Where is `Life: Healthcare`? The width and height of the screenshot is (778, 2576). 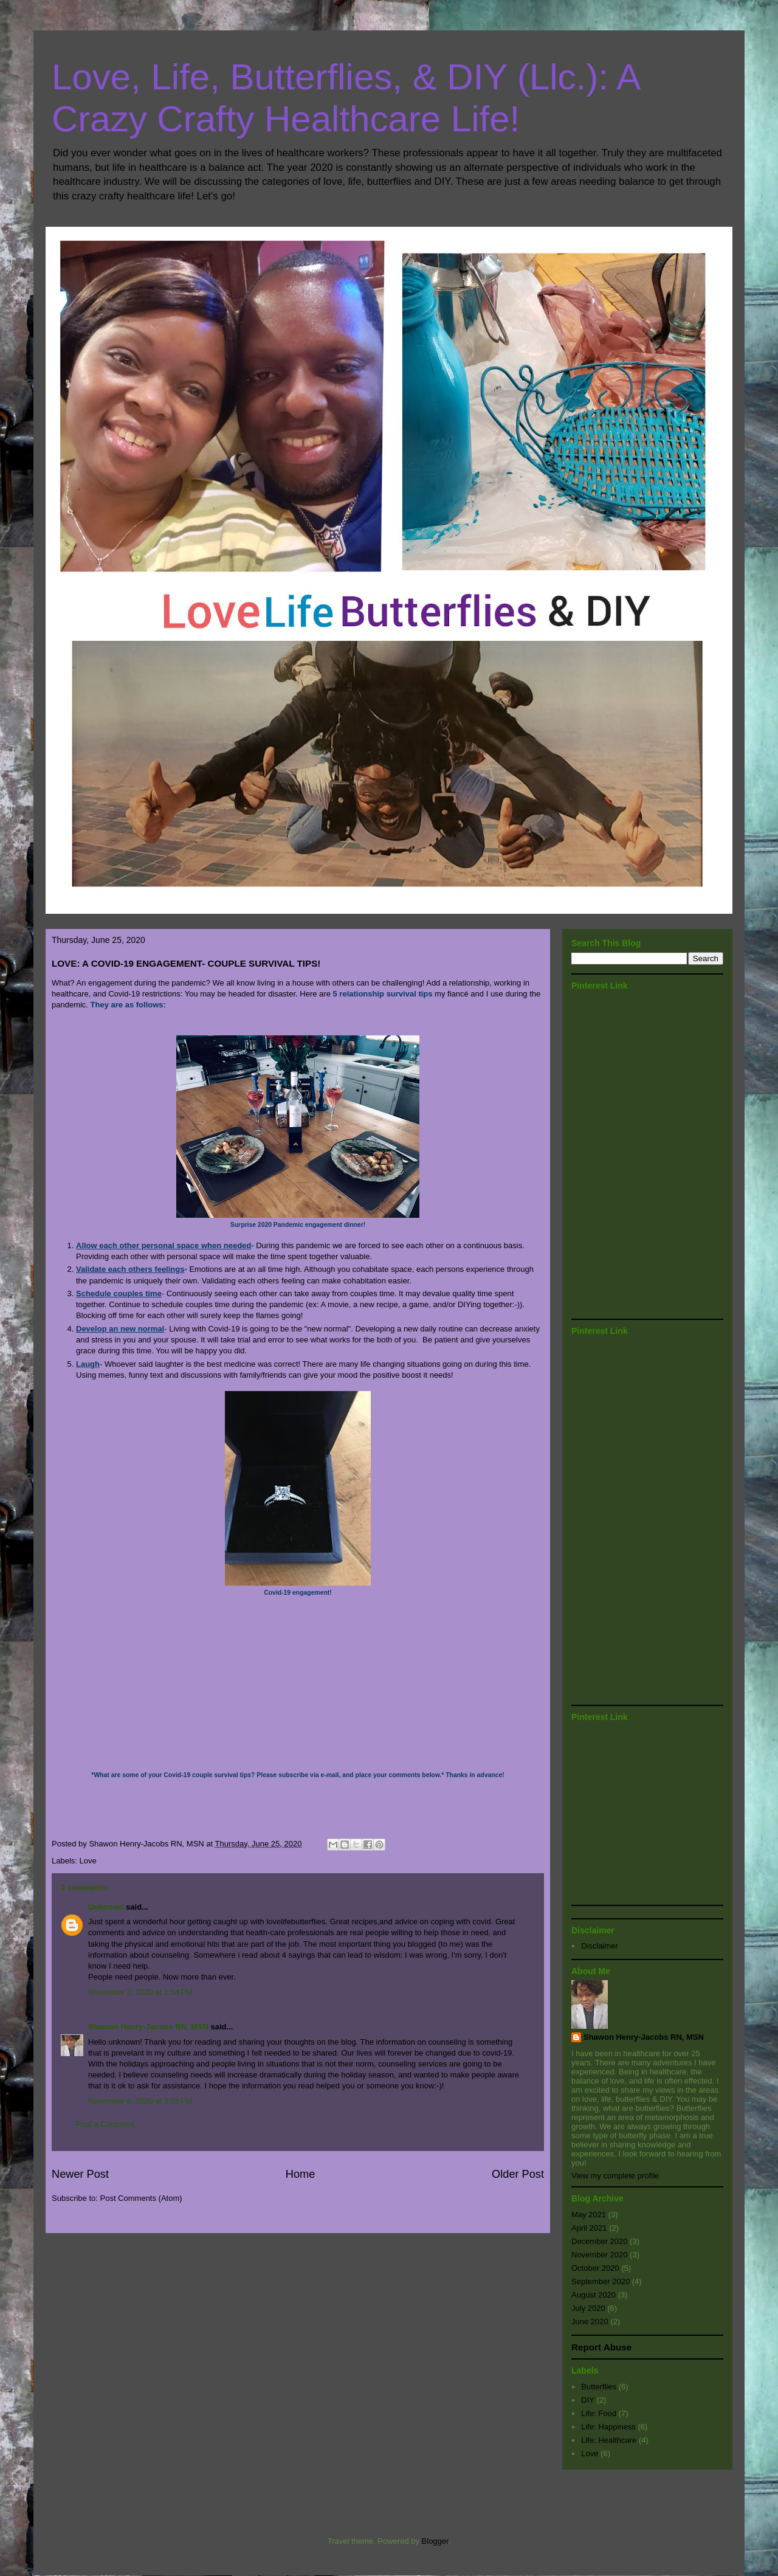 Life: Healthcare is located at coordinates (608, 2440).